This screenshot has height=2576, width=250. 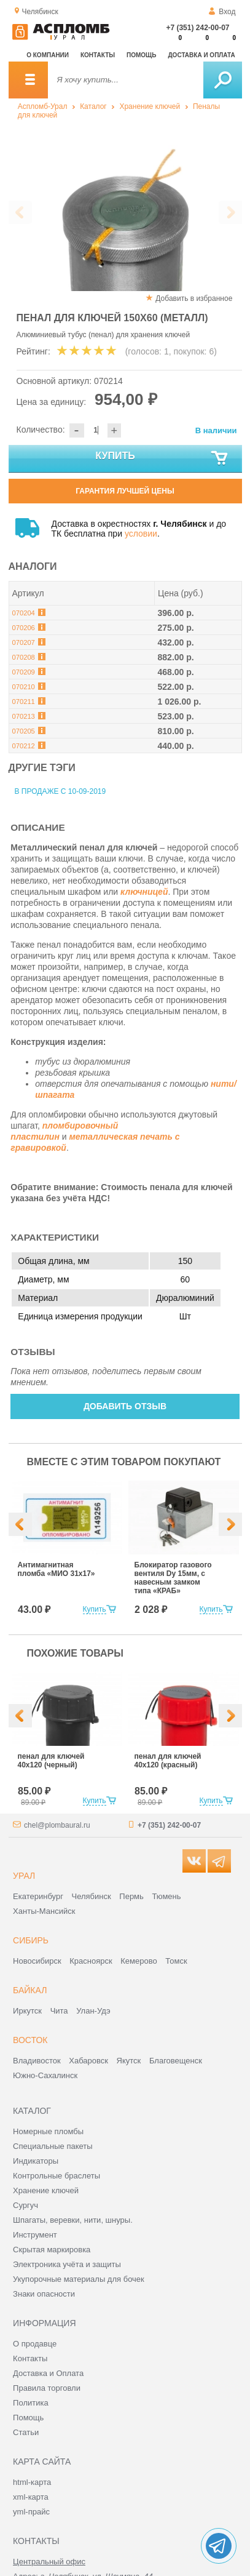 I want to click on Помощь, so click(x=141, y=55).